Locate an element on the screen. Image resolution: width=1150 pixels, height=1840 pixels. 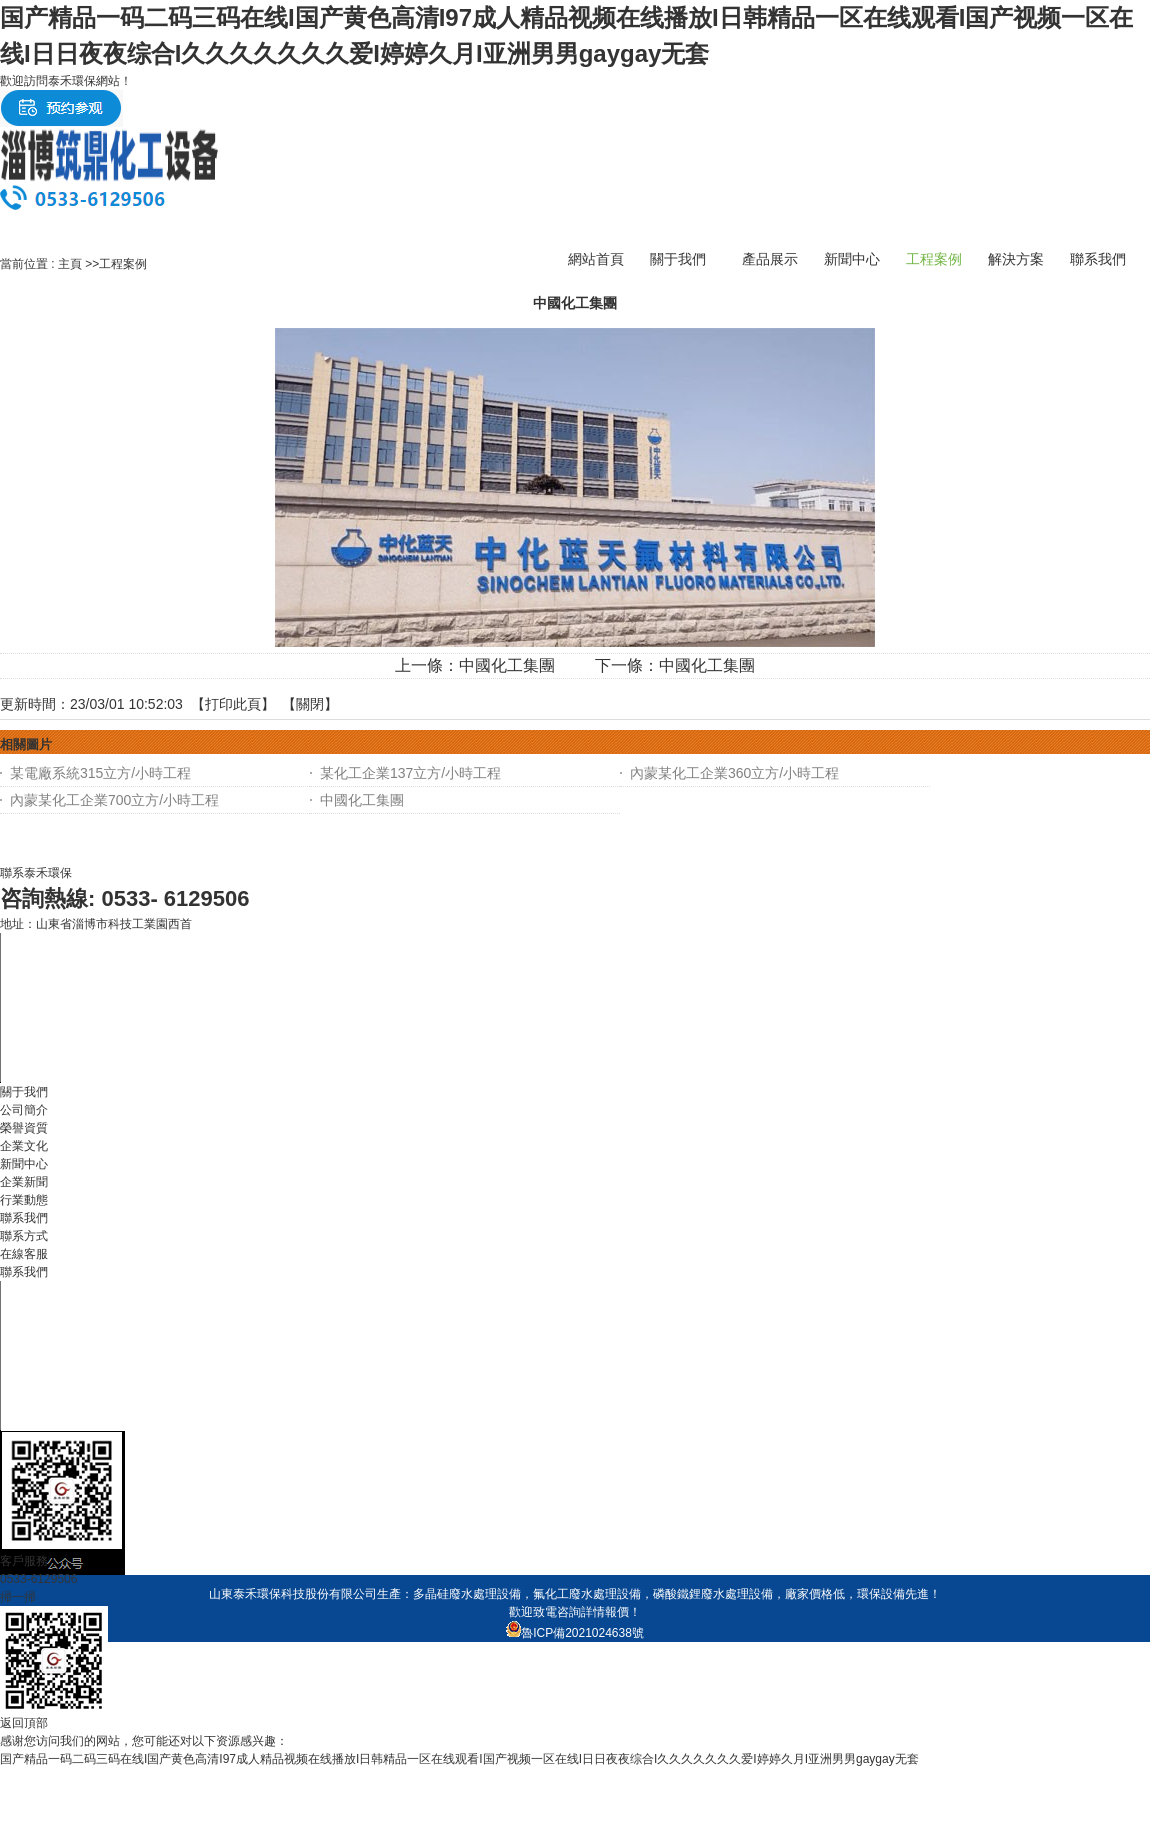
工程案例 is located at coordinates (123, 264).